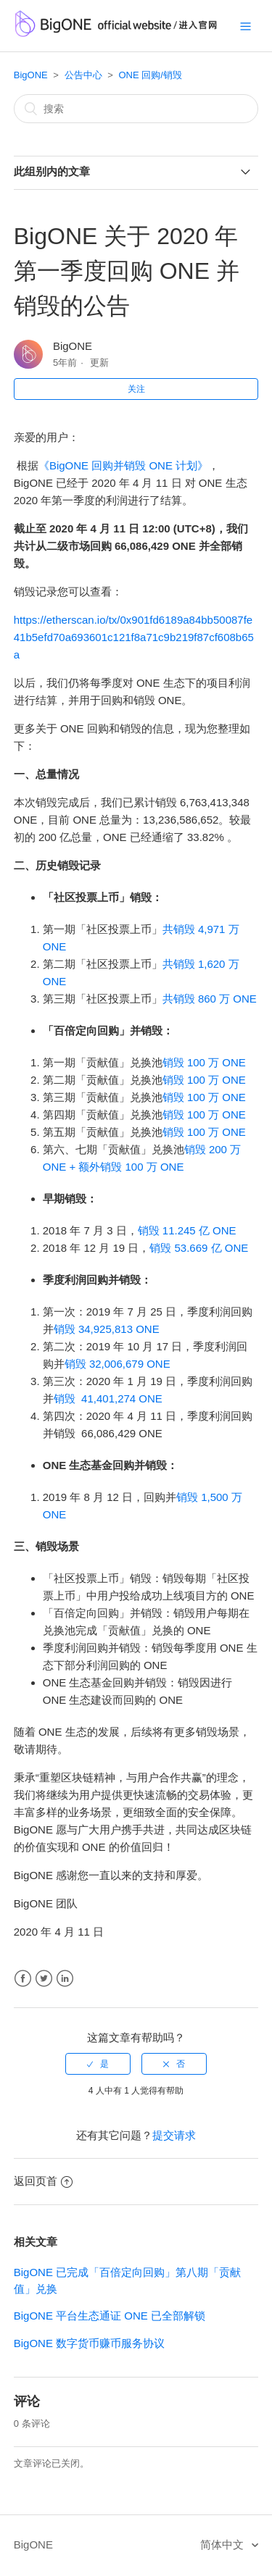 The image size is (272, 2576). I want to click on 销毁 41,401,274 ONE, so click(108, 1398).